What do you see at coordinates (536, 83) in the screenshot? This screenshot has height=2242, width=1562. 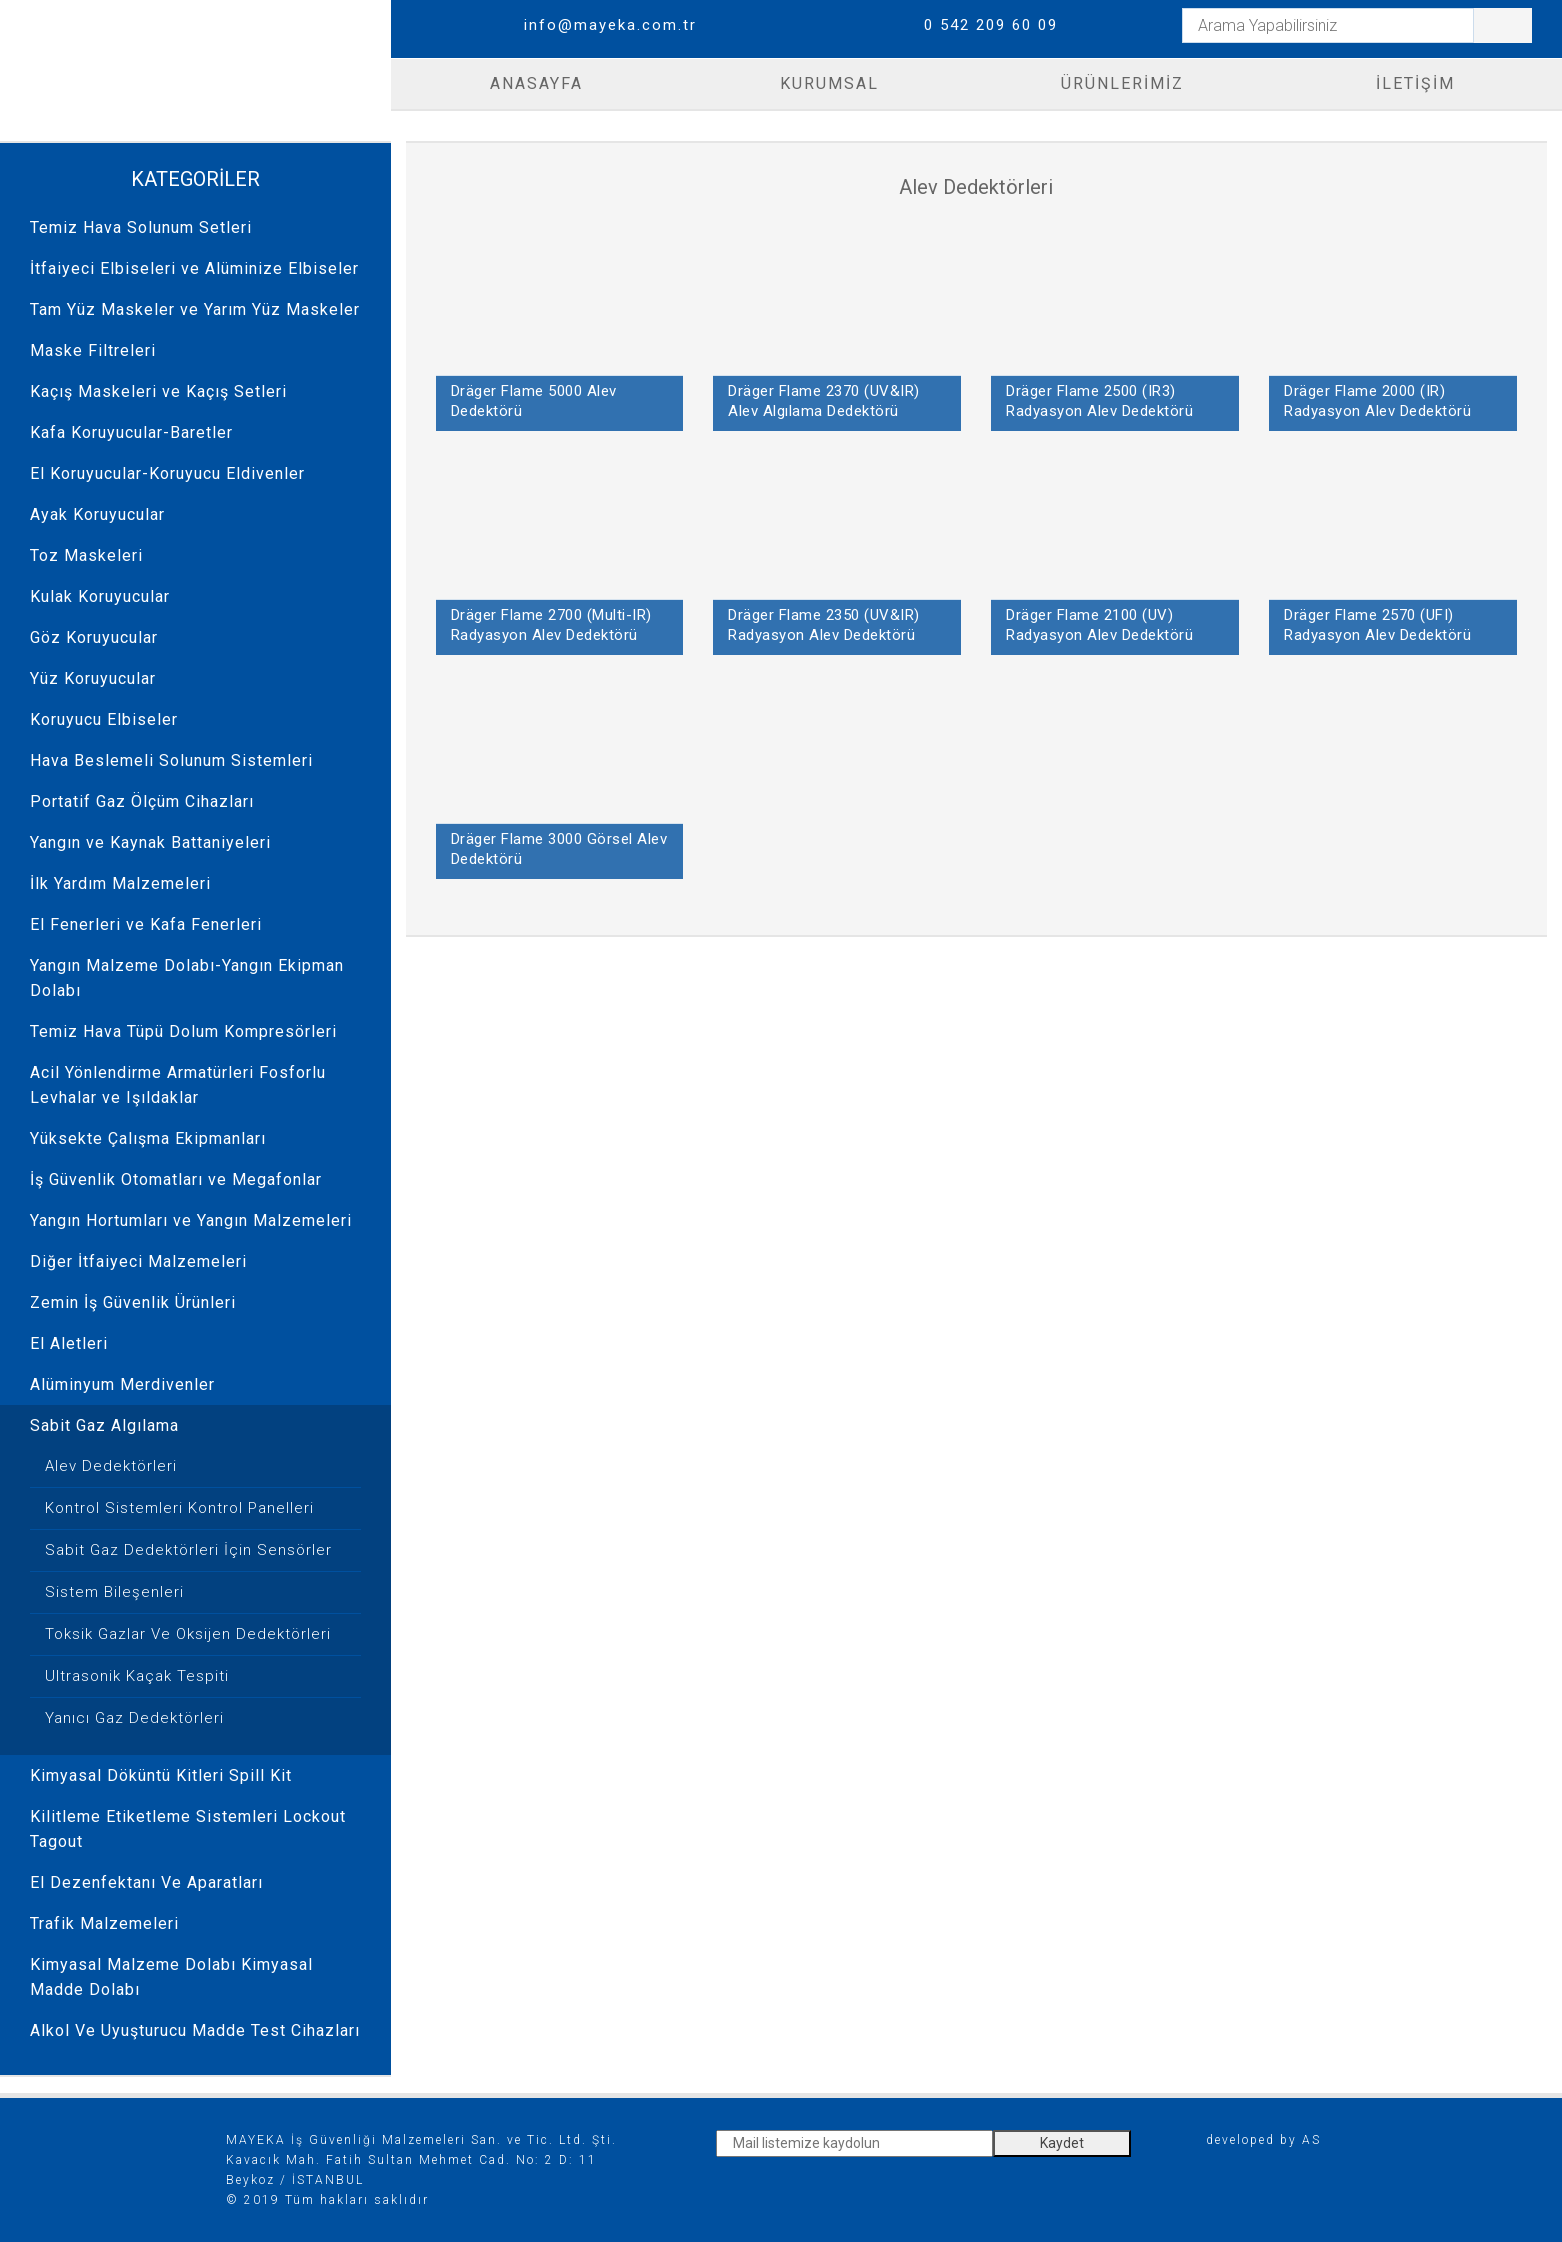 I see `ANASAYFA` at bounding box center [536, 83].